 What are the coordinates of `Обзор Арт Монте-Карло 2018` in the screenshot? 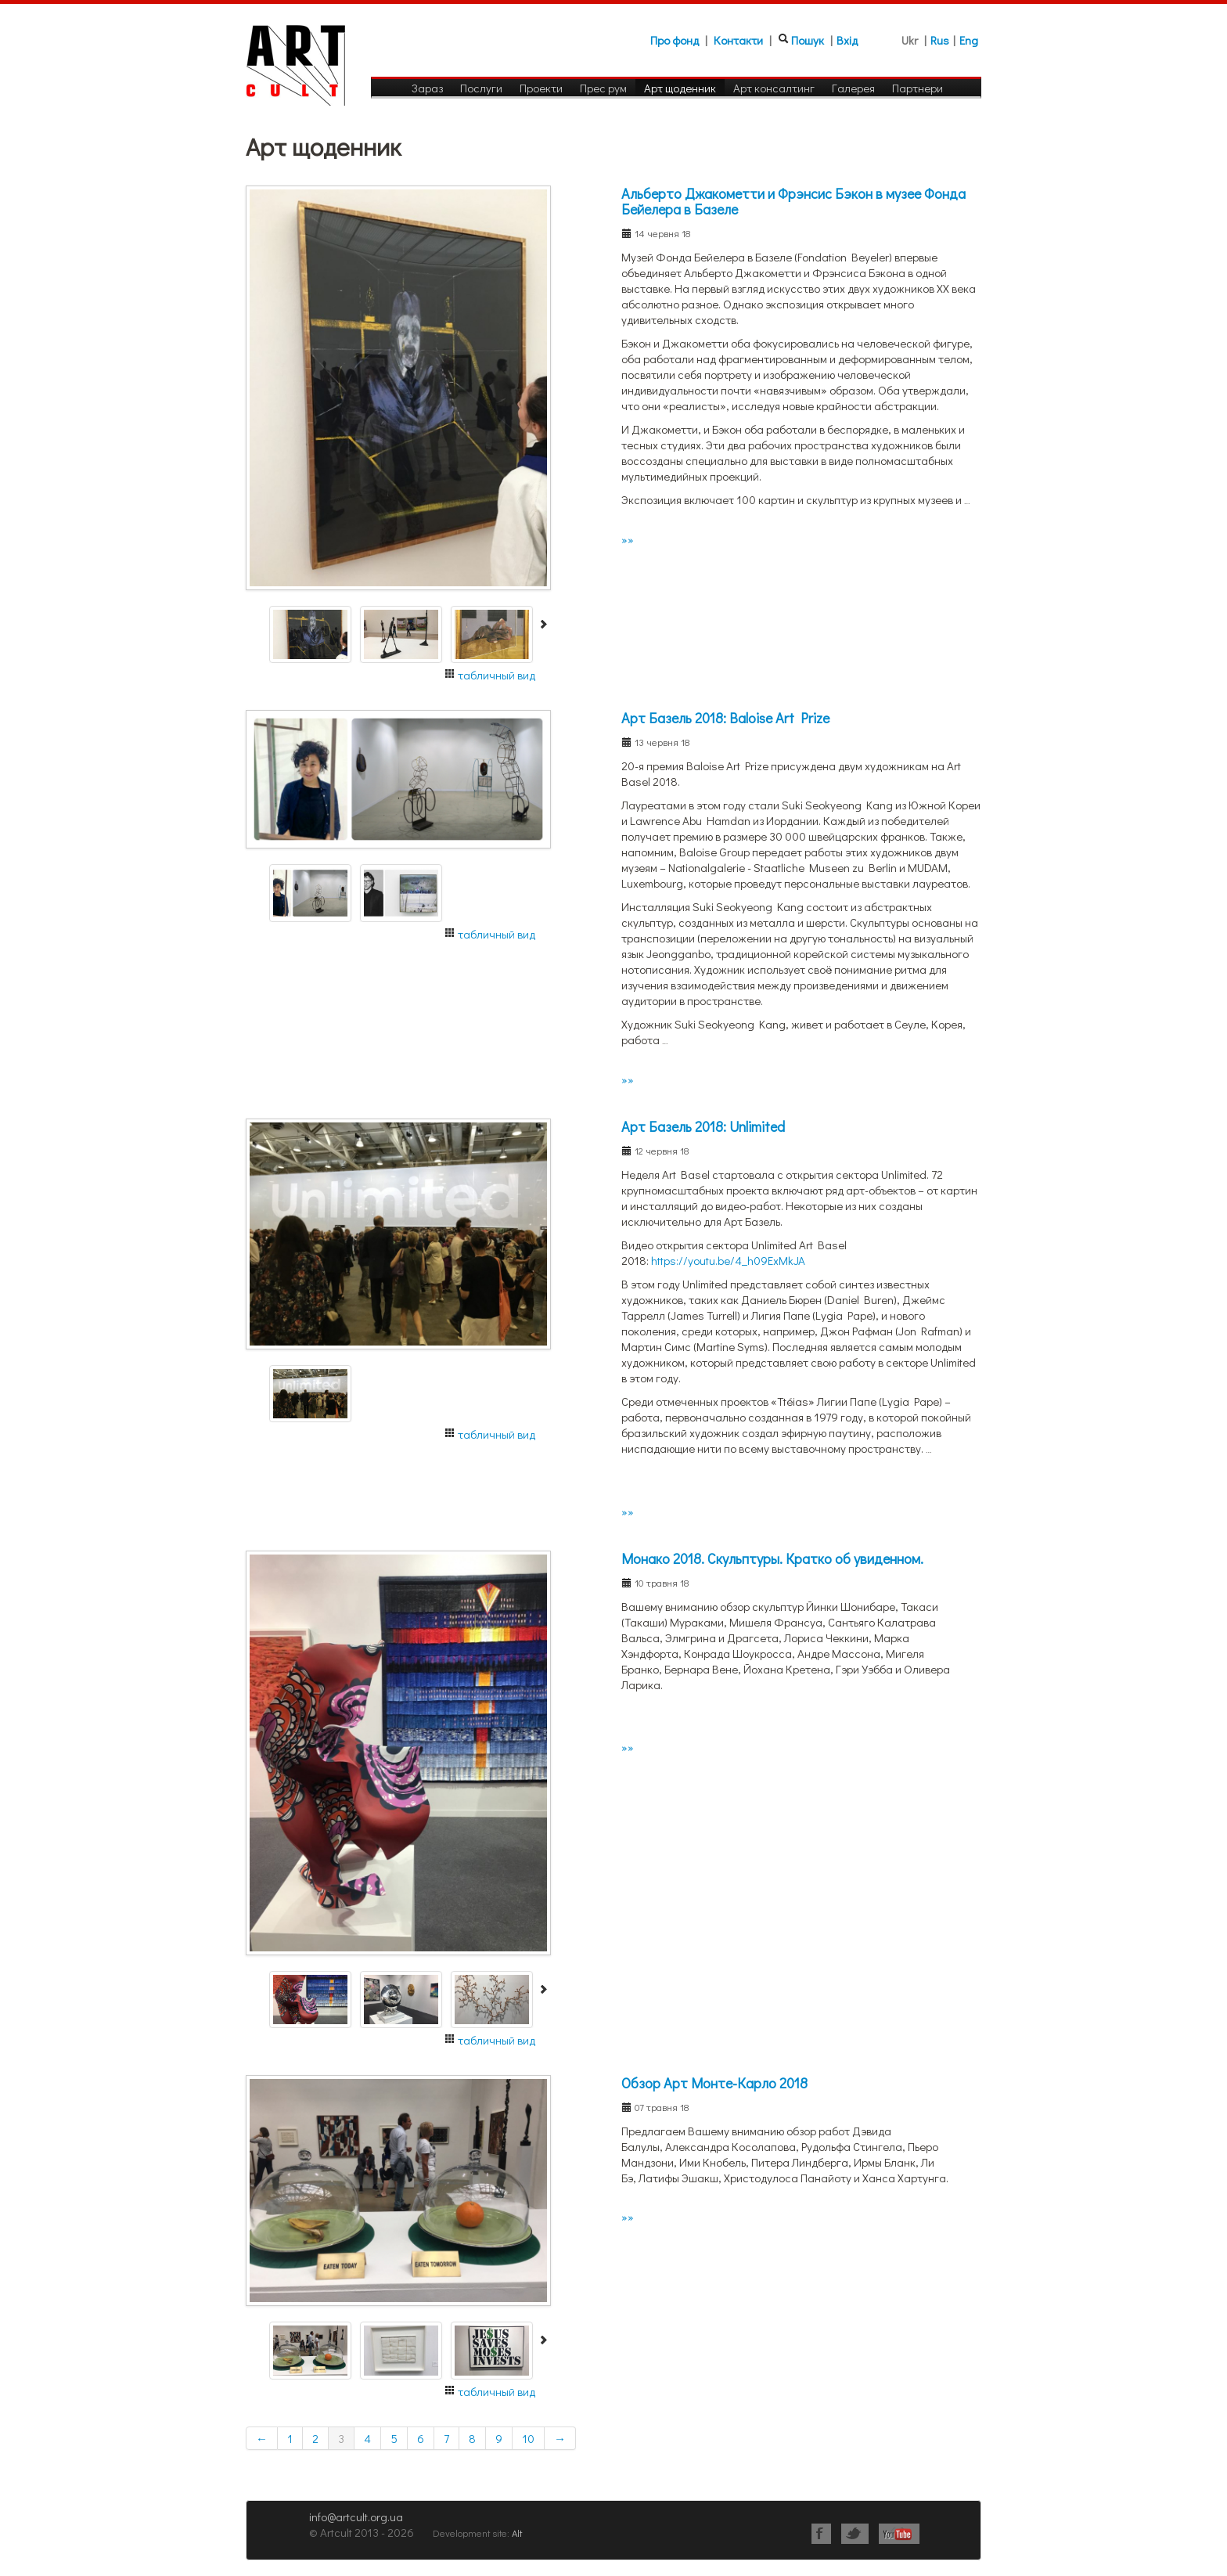 It's located at (714, 2082).